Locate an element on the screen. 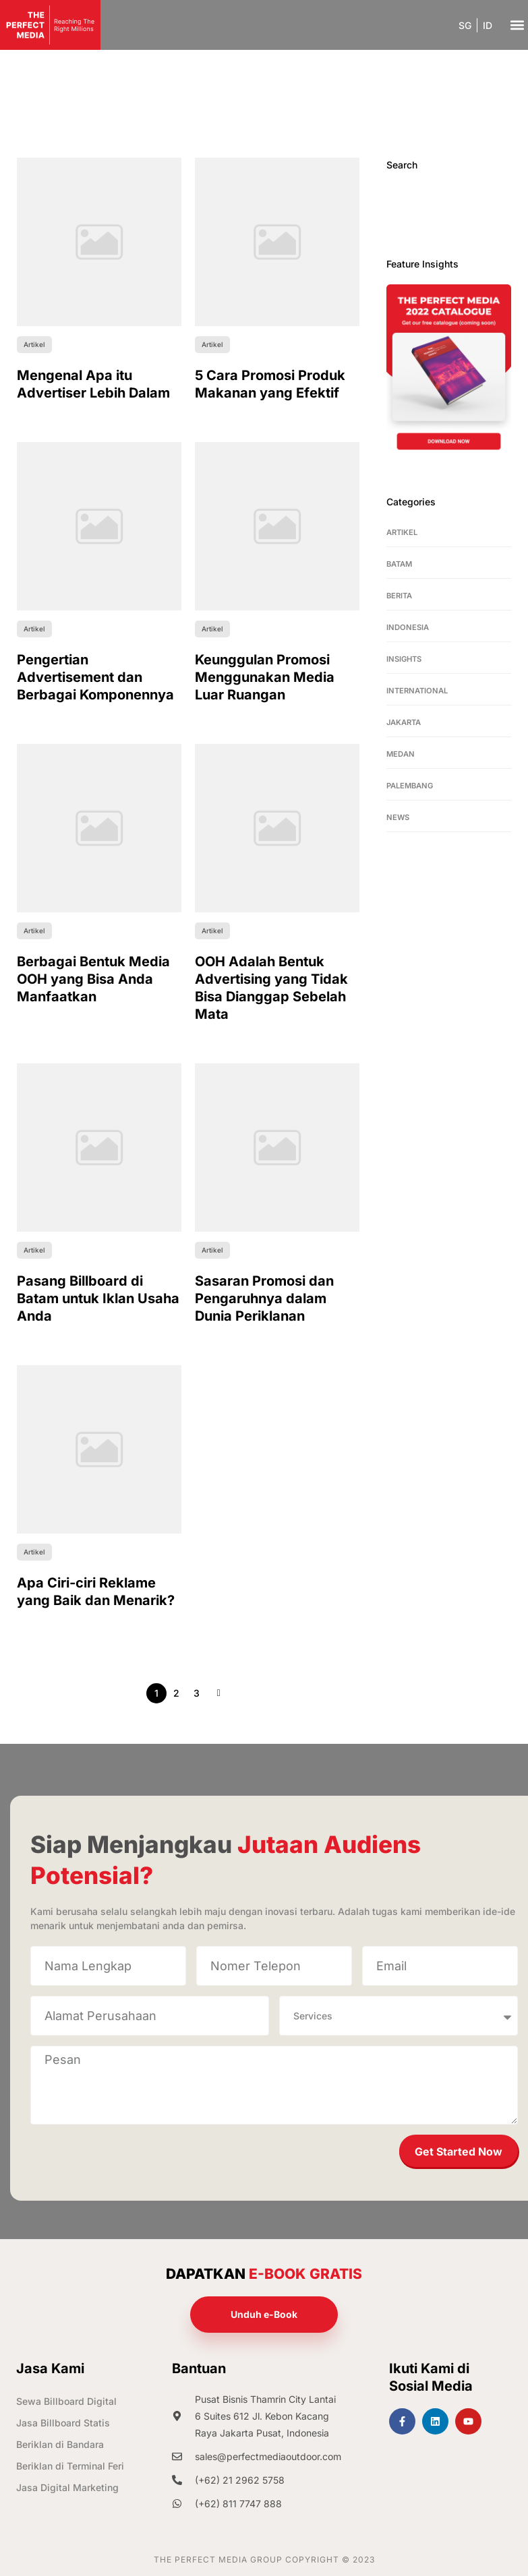 This screenshot has width=528, height=2576. International is located at coordinates (417, 690).